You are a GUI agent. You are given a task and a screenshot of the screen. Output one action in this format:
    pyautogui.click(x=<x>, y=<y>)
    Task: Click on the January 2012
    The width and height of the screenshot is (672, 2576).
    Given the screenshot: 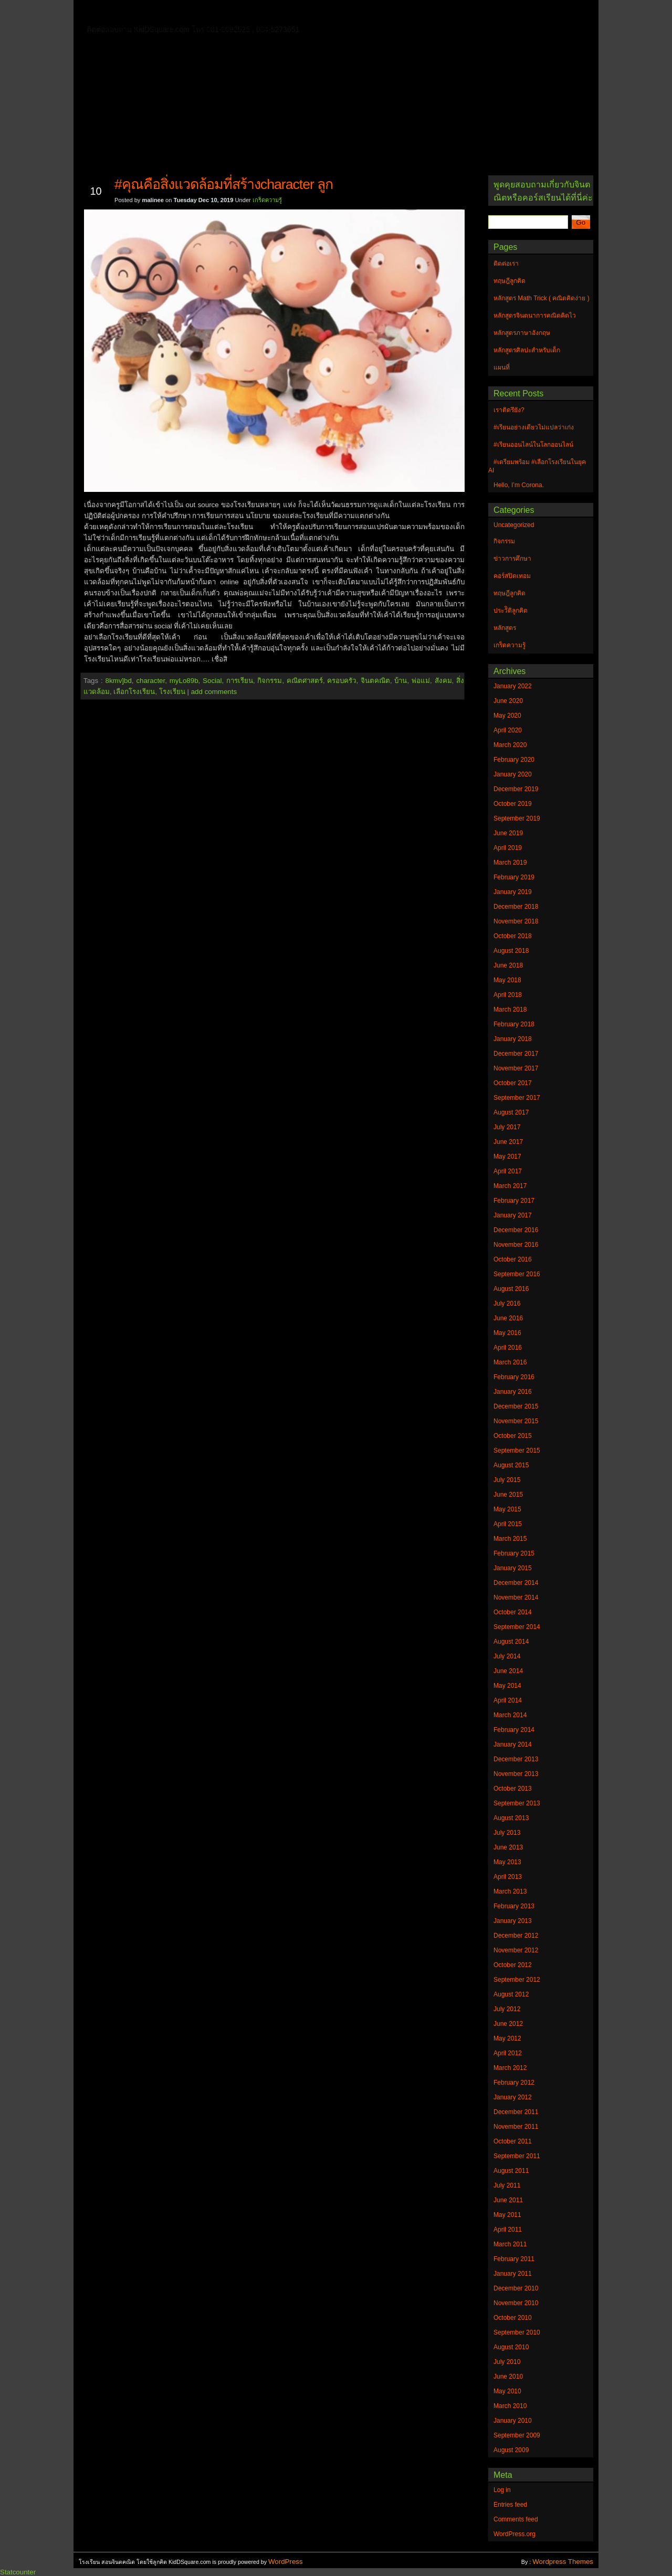 What is the action you would take?
    pyautogui.click(x=513, y=2097)
    